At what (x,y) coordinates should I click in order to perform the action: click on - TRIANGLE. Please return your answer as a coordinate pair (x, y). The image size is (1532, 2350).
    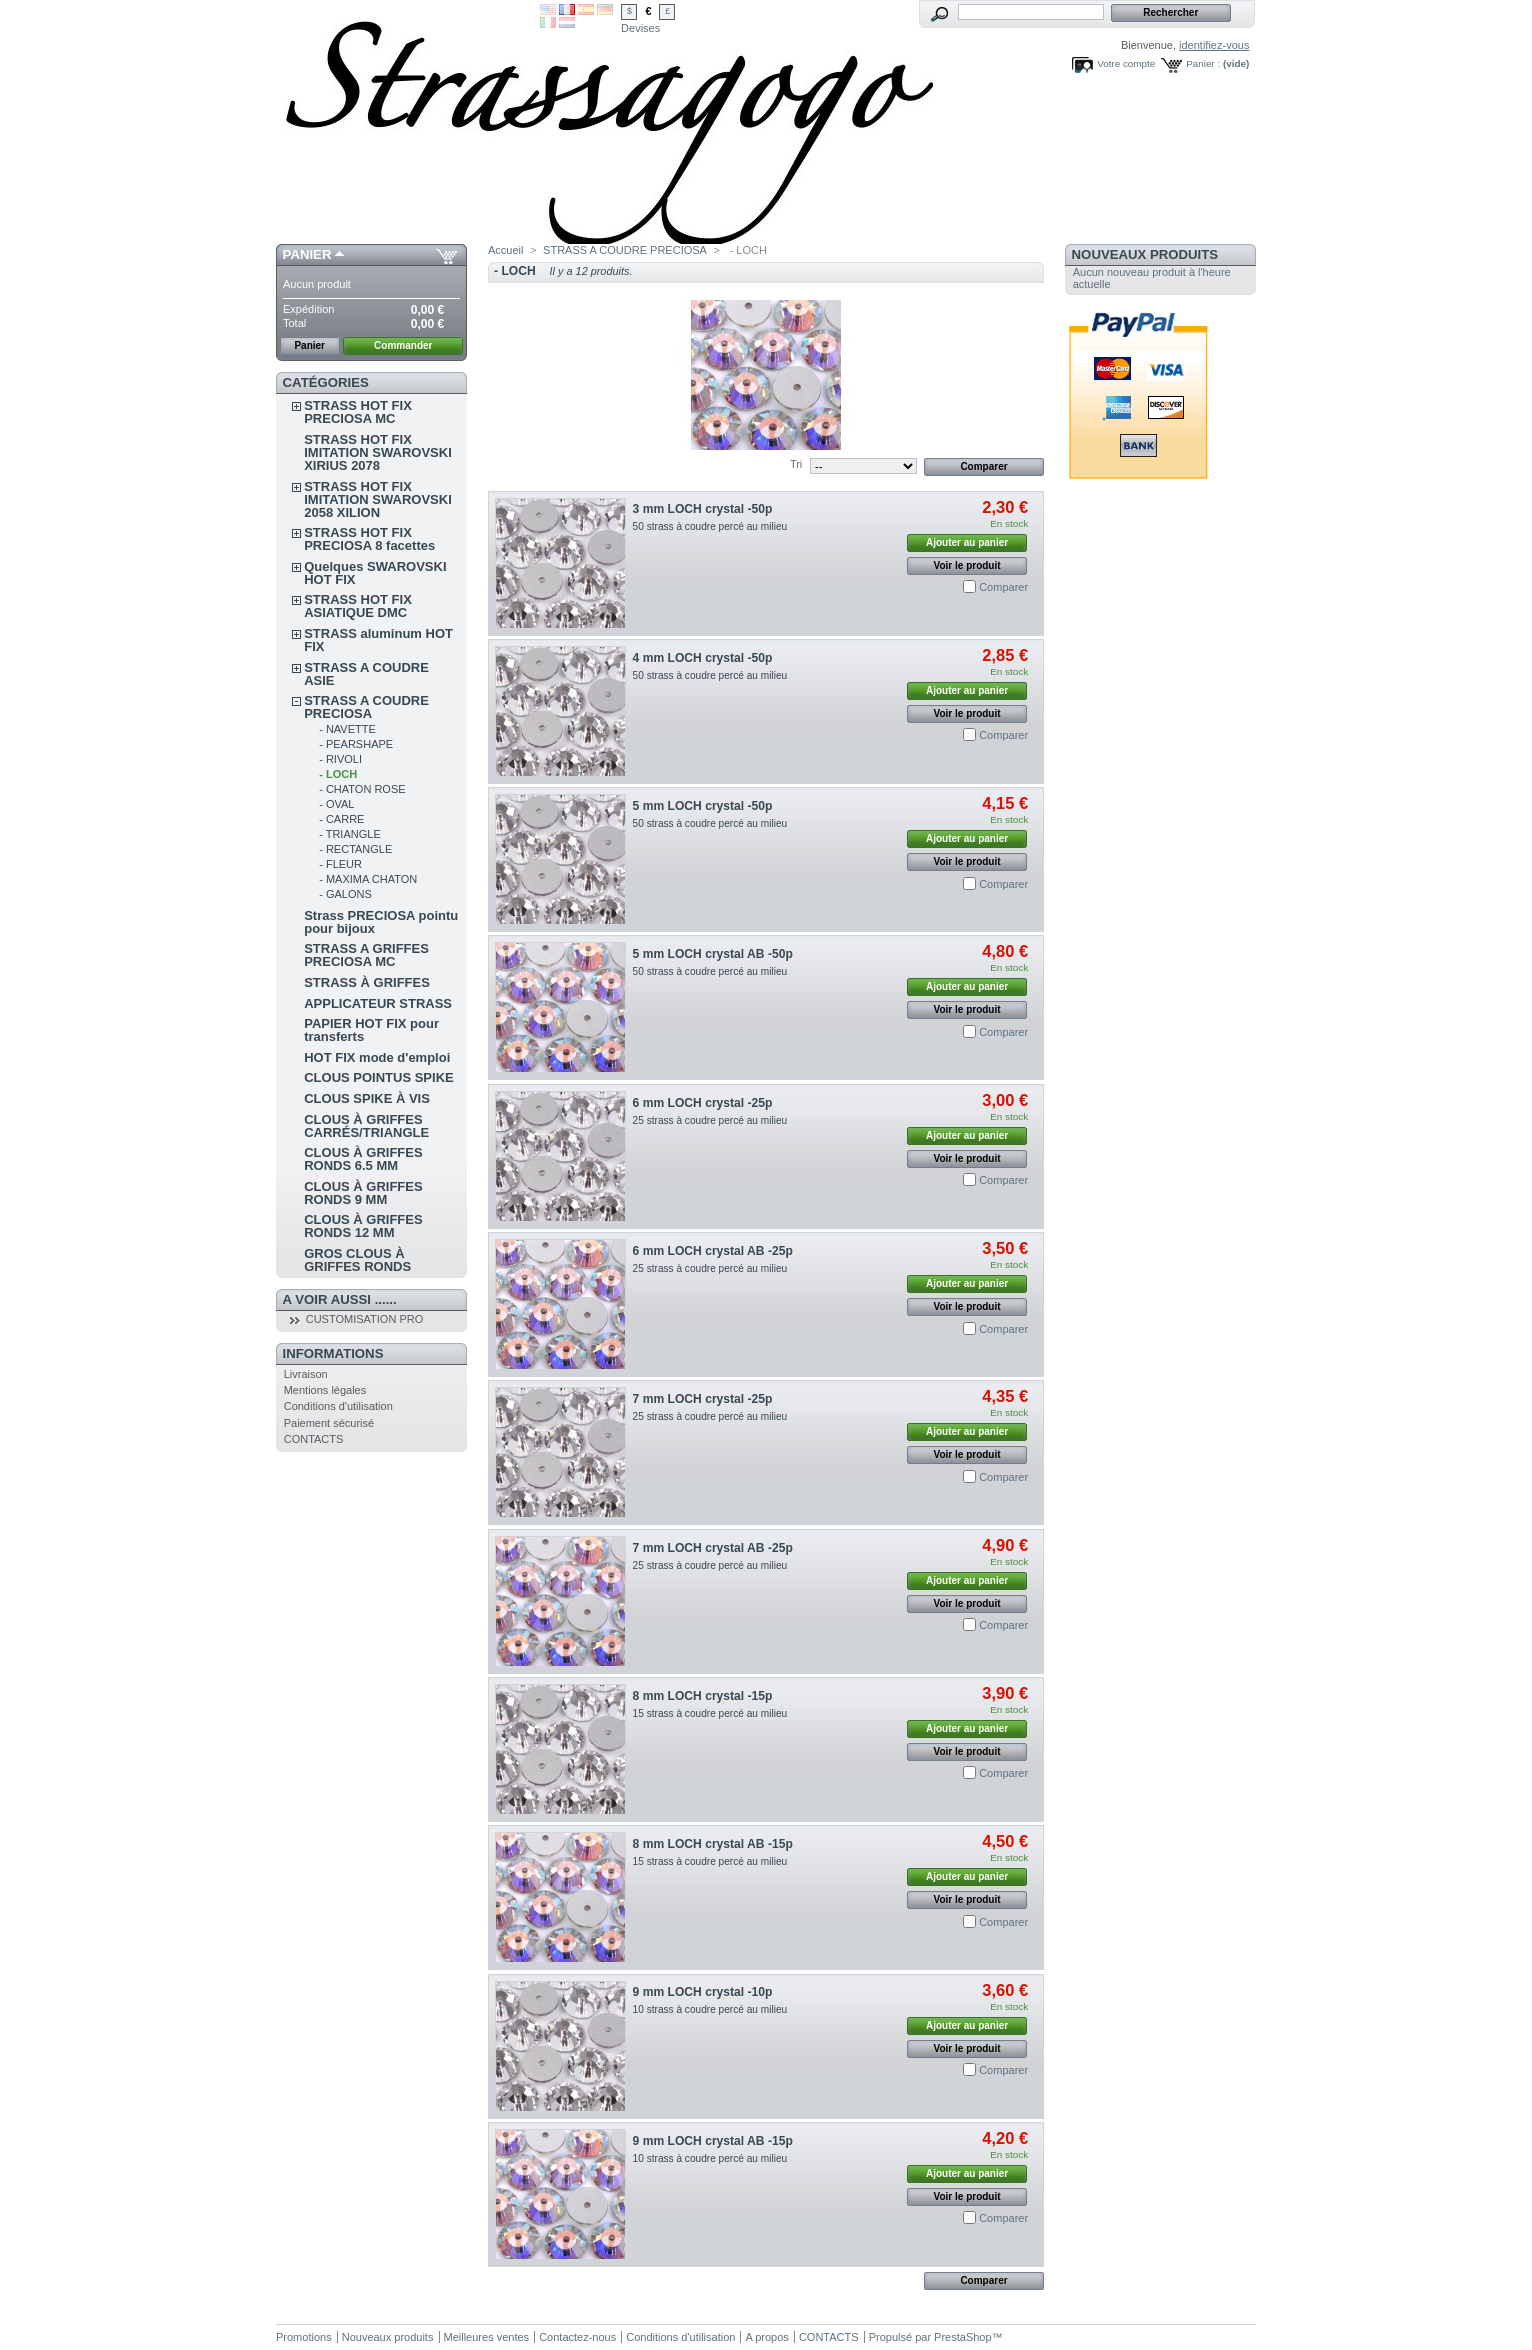
    Looking at the image, I should click on (350, 834).